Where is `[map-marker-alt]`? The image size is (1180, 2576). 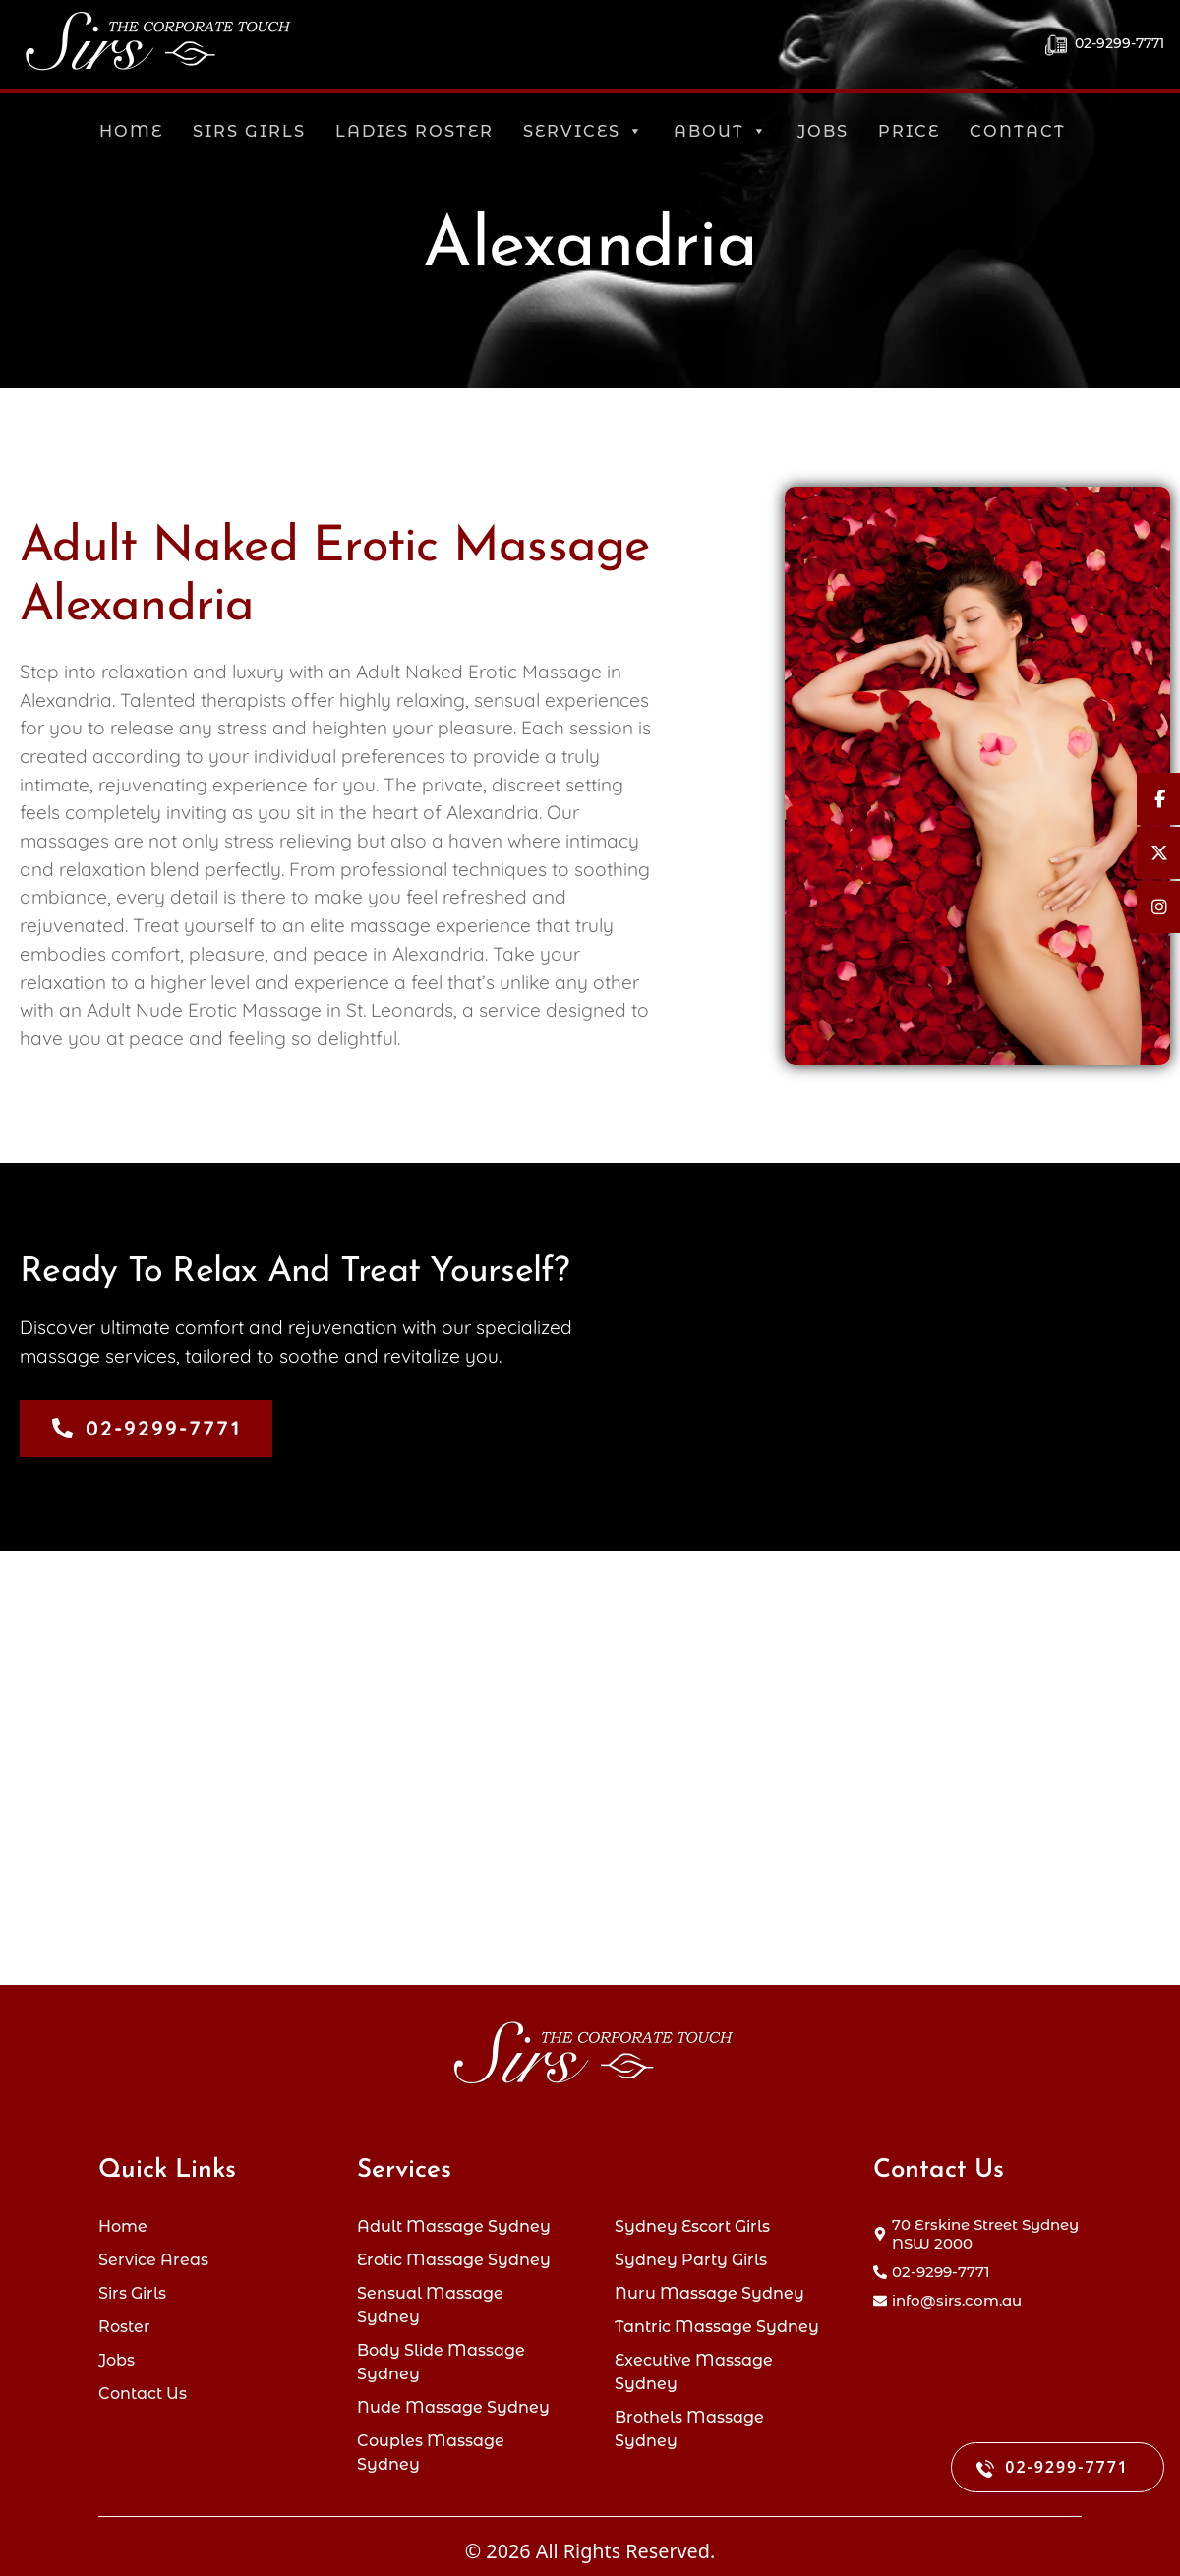
[map-marker-alt] is located at coordinates (978, 2225).